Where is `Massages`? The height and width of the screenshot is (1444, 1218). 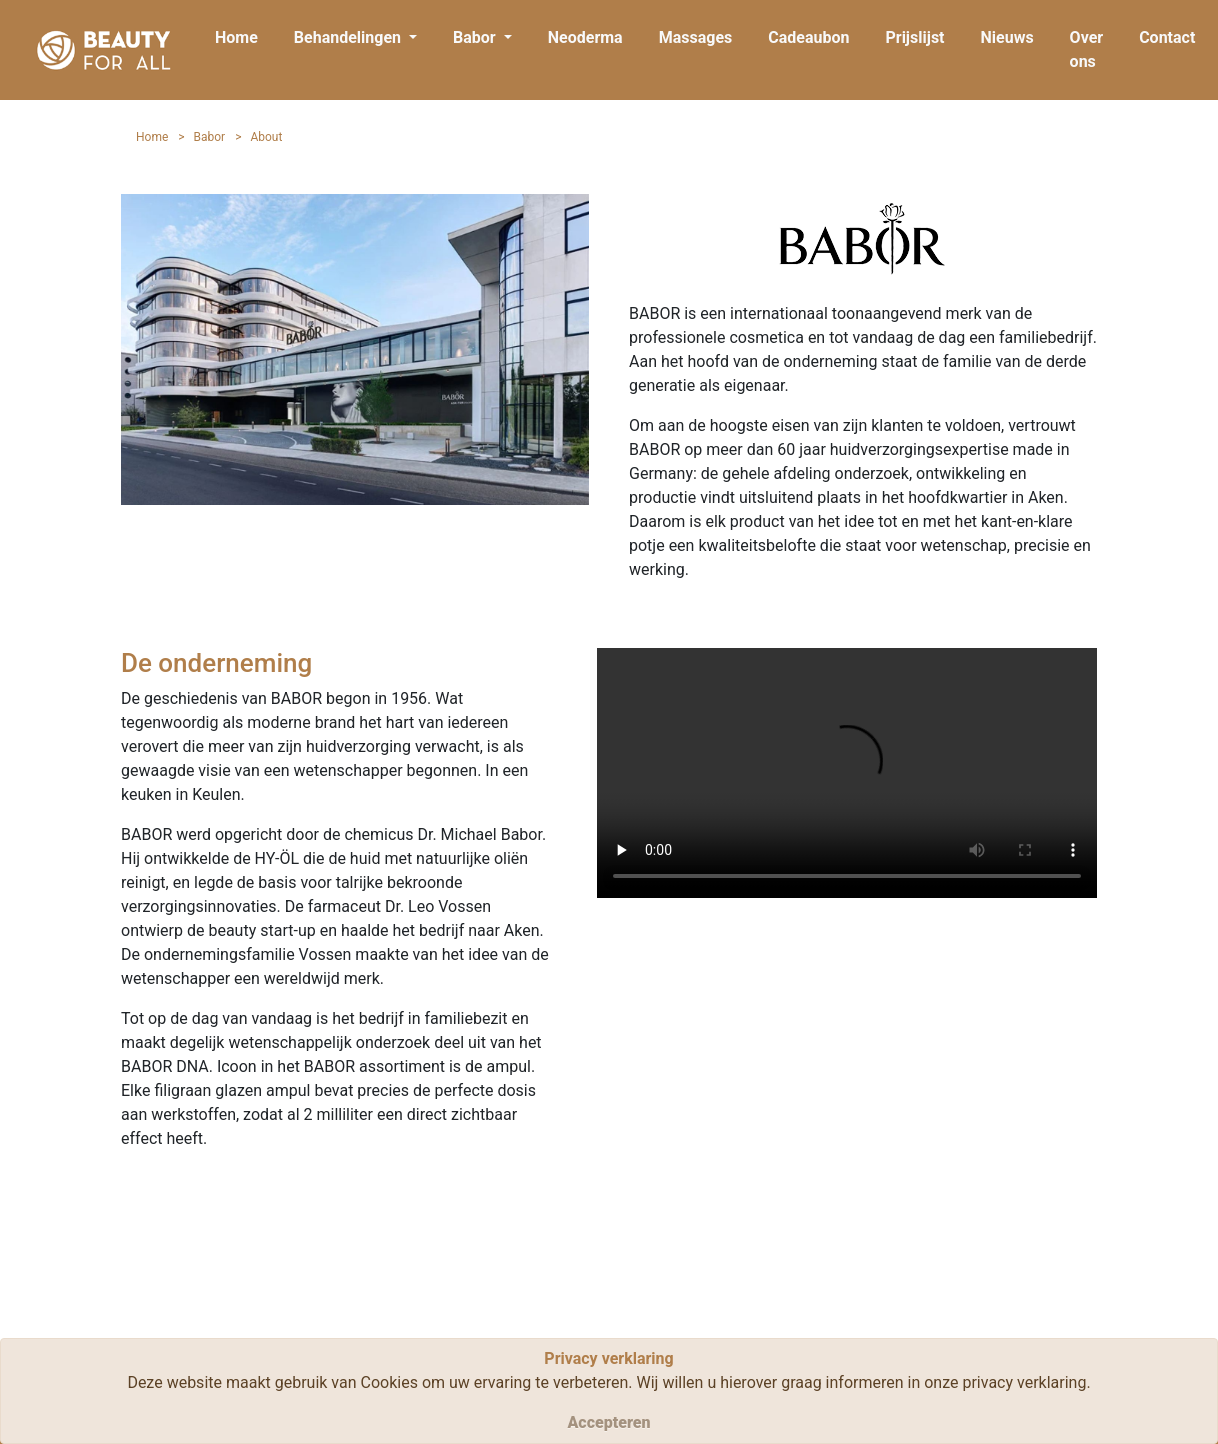
Massages is located at coordinates (696, 37).